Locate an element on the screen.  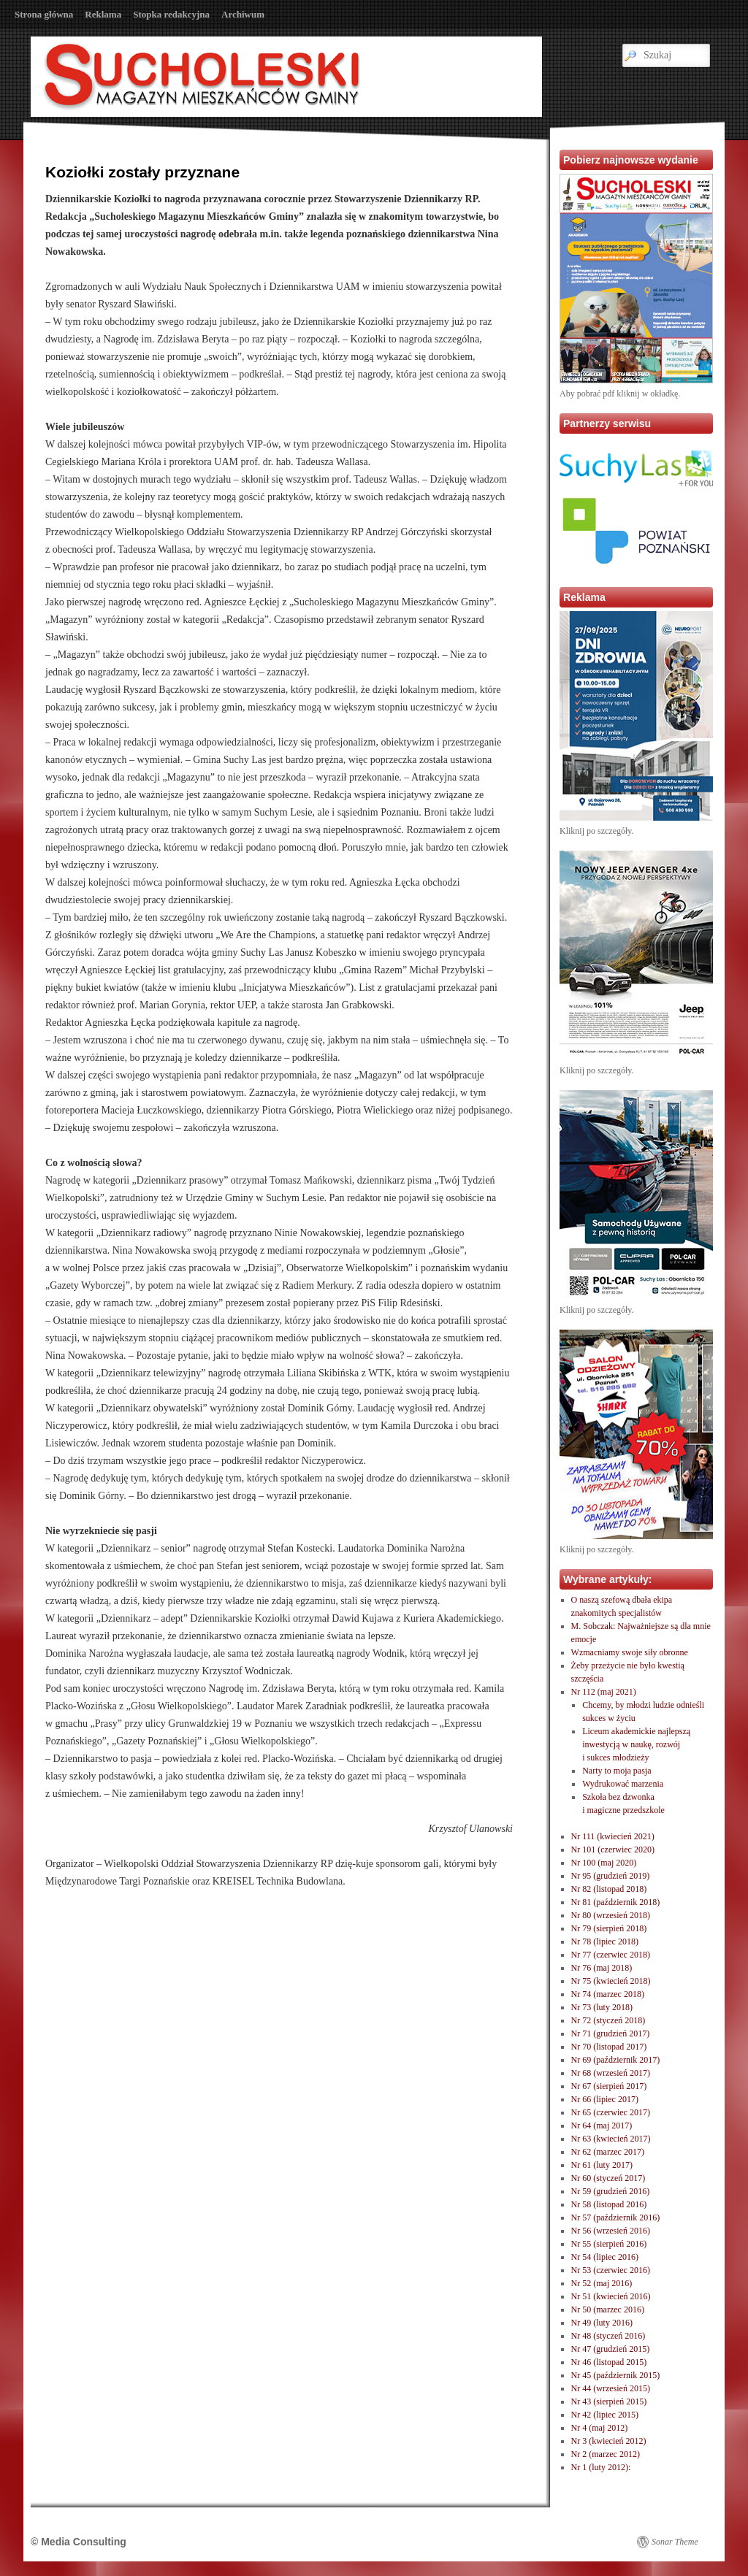
Nr 71 (grudzień 2017) is located at coordinates (610, 2033).